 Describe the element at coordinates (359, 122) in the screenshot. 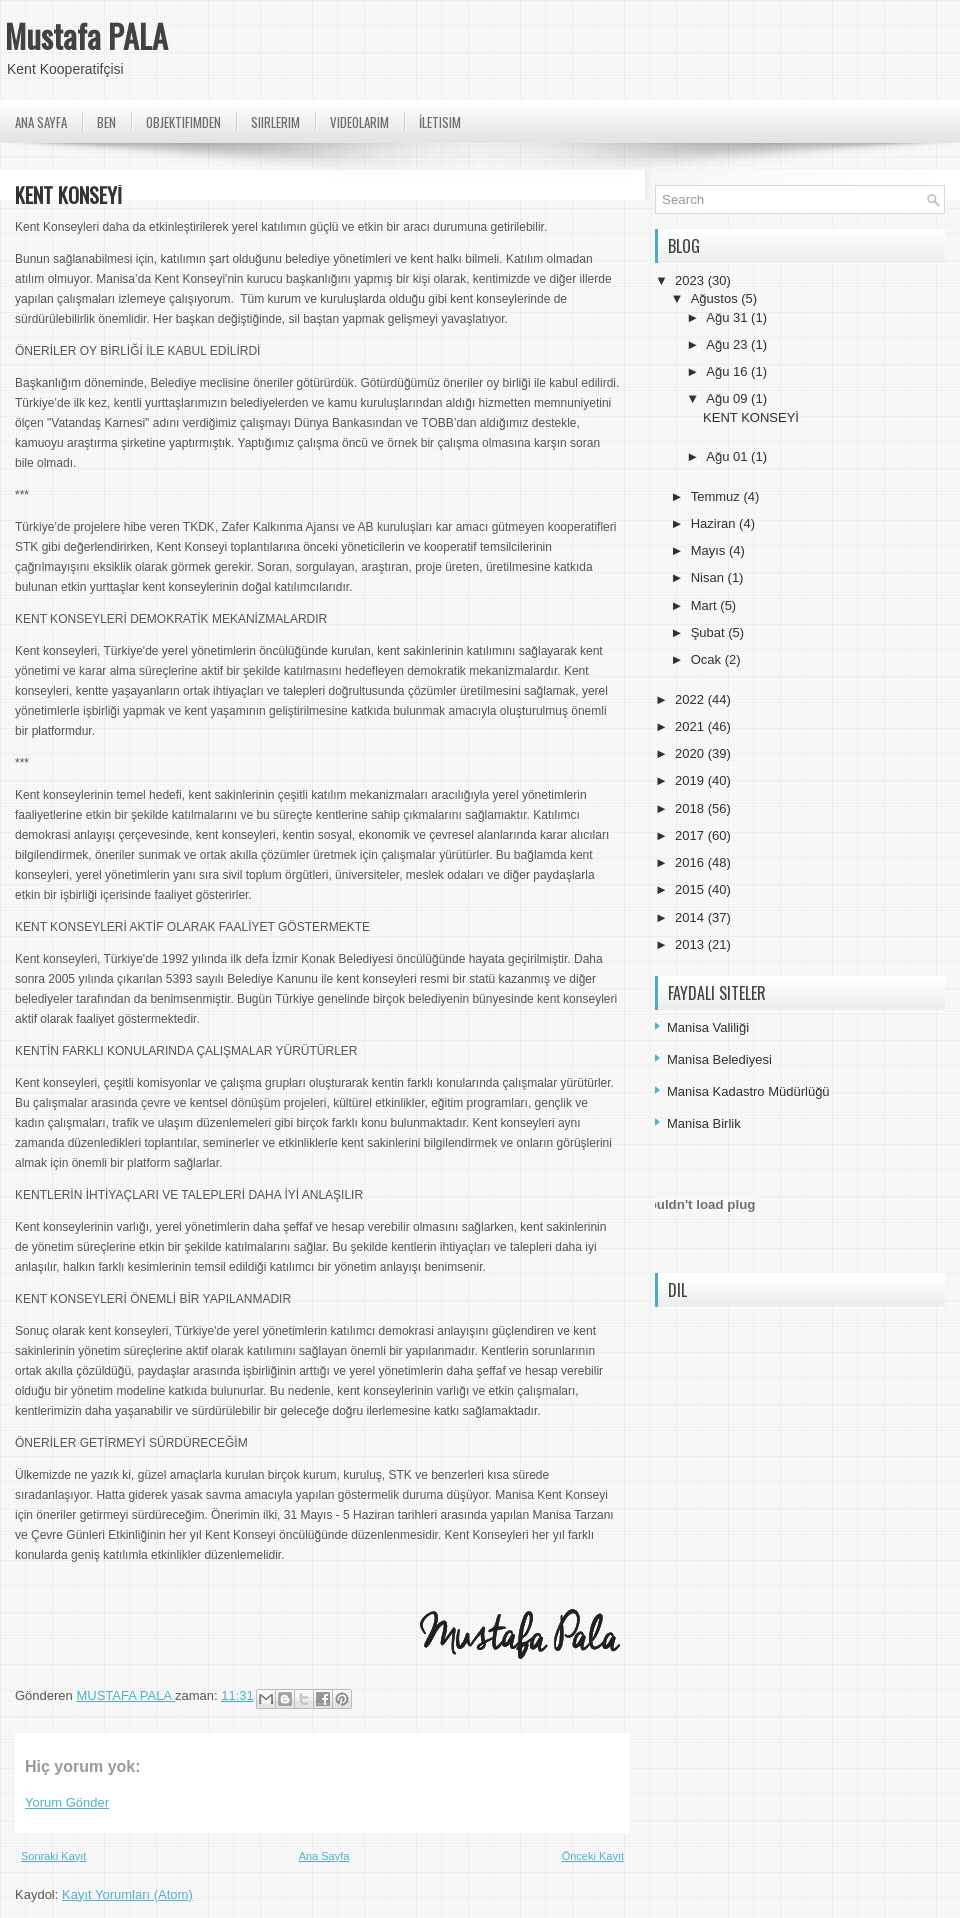

I see `Videolarım` at that location.